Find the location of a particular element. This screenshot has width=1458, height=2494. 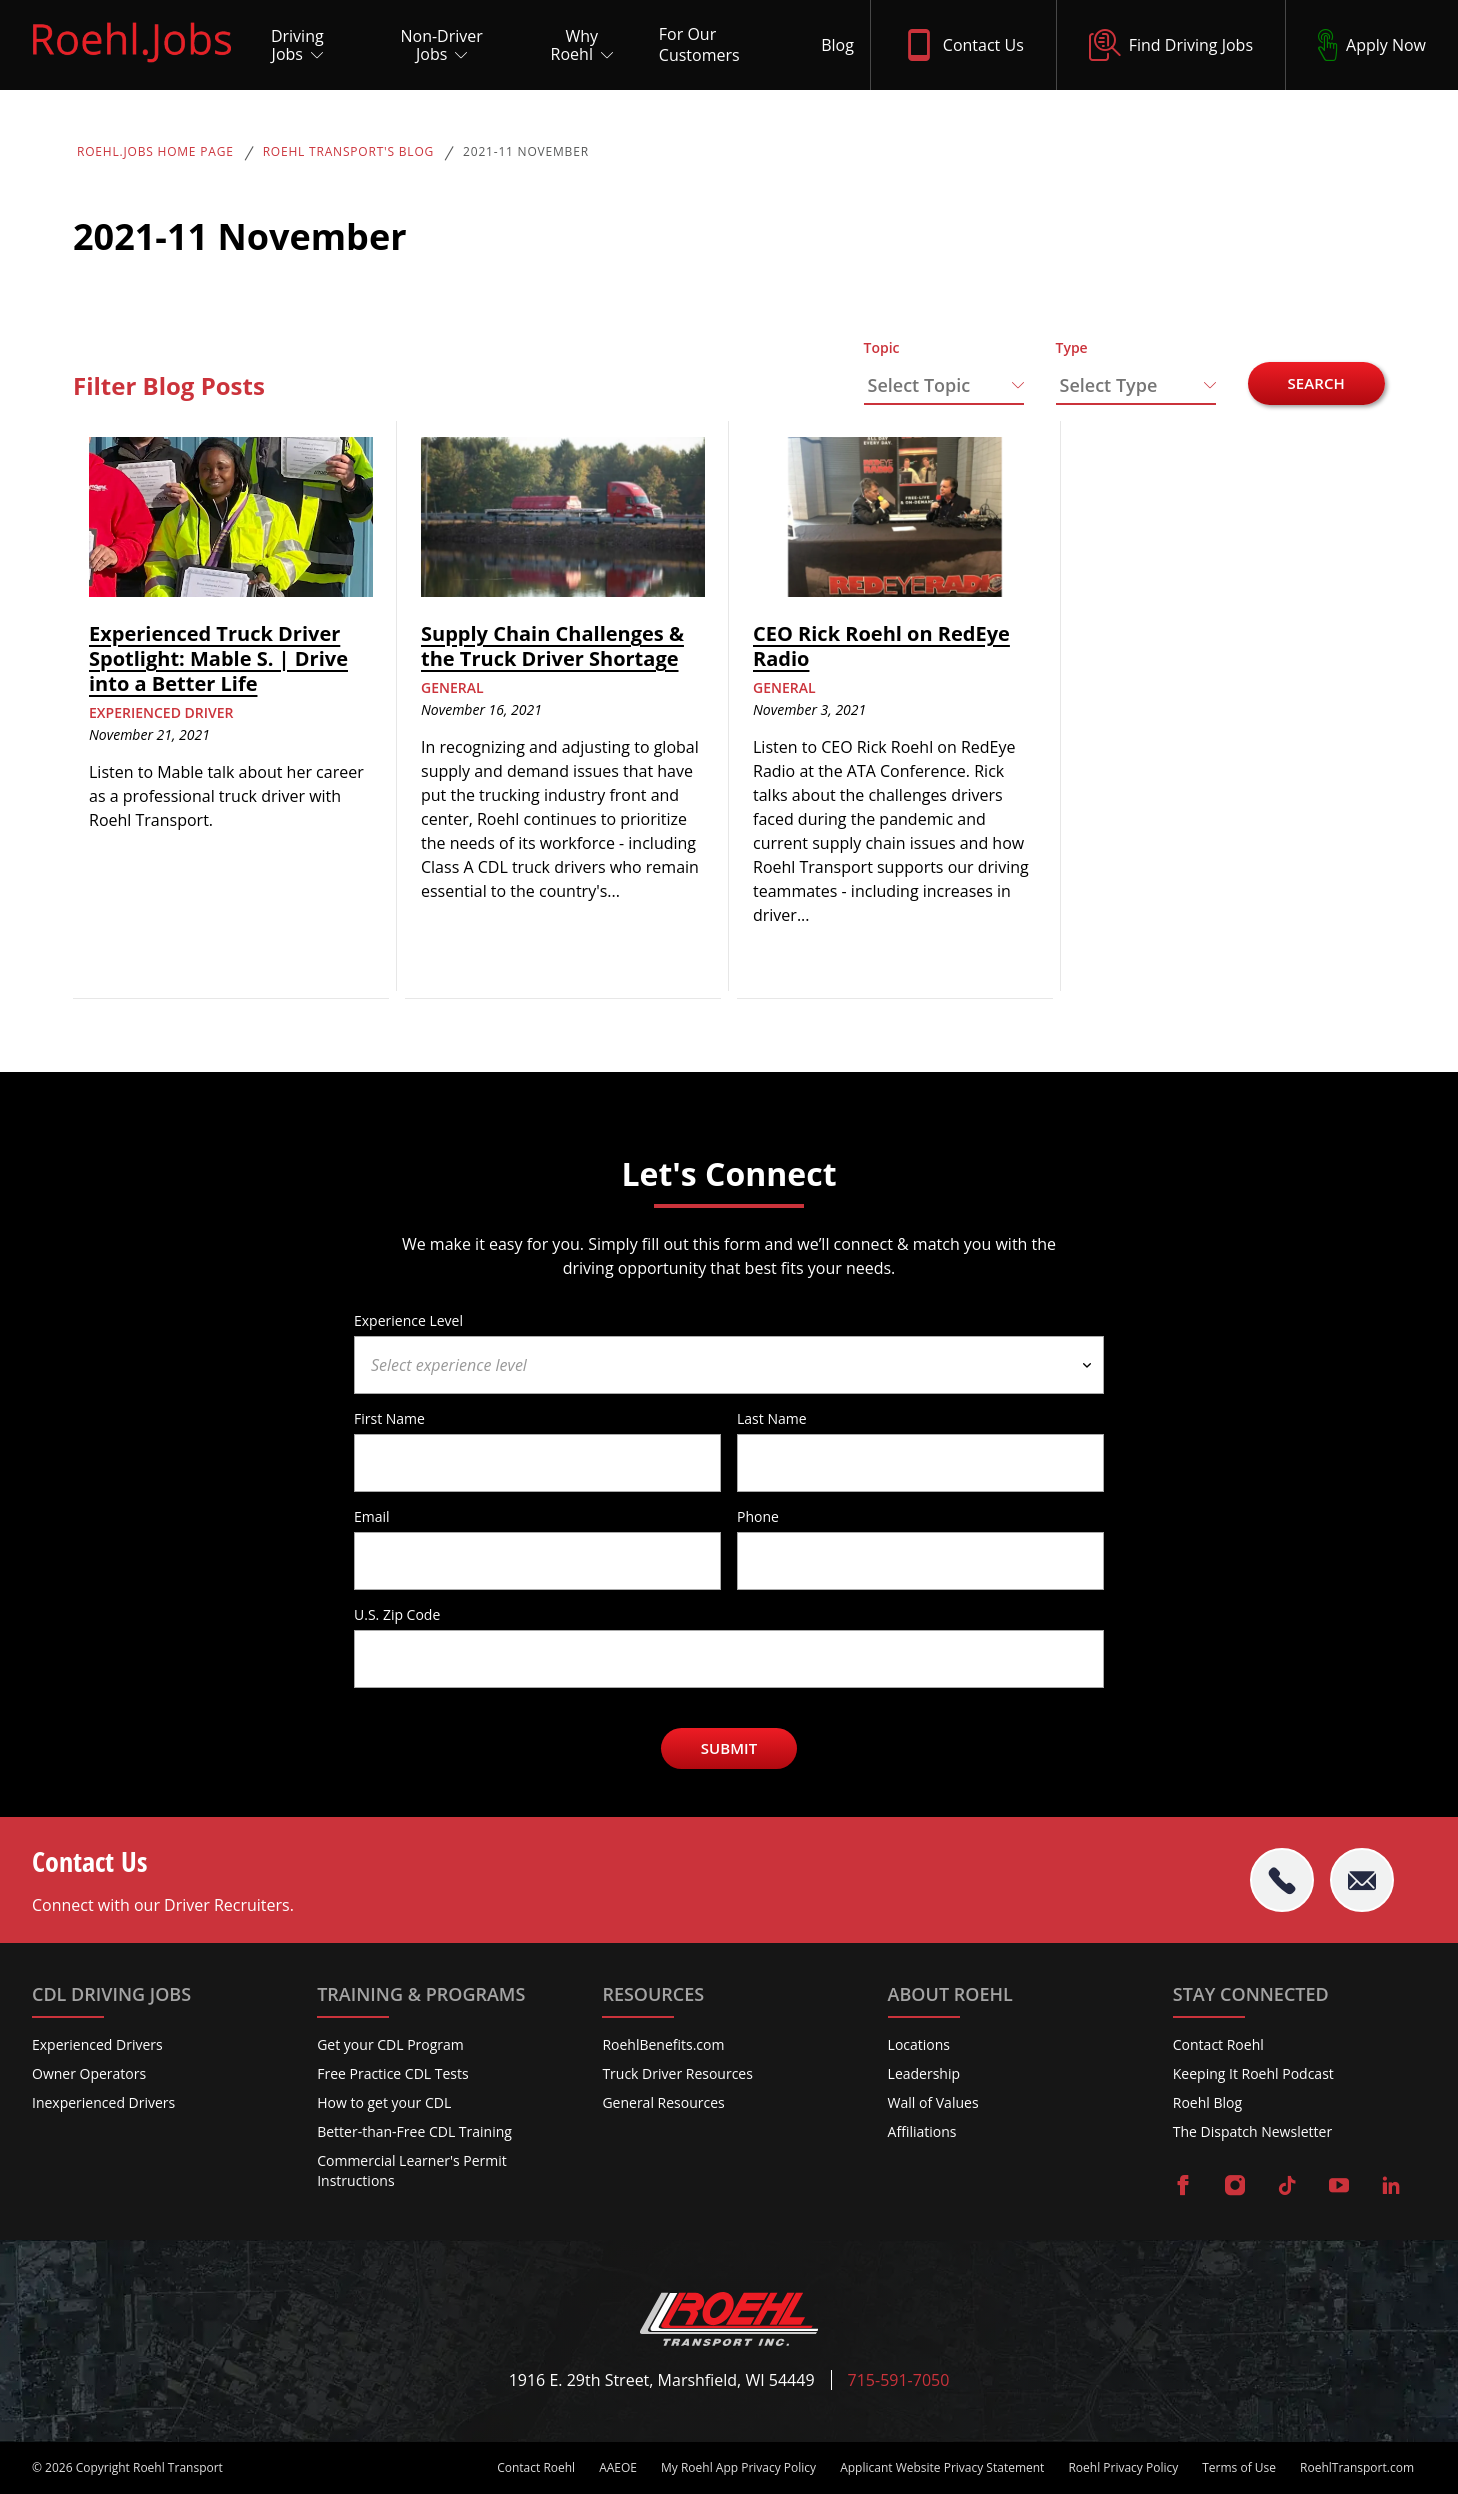

AAEOE is located at coordinates (618, 2468).